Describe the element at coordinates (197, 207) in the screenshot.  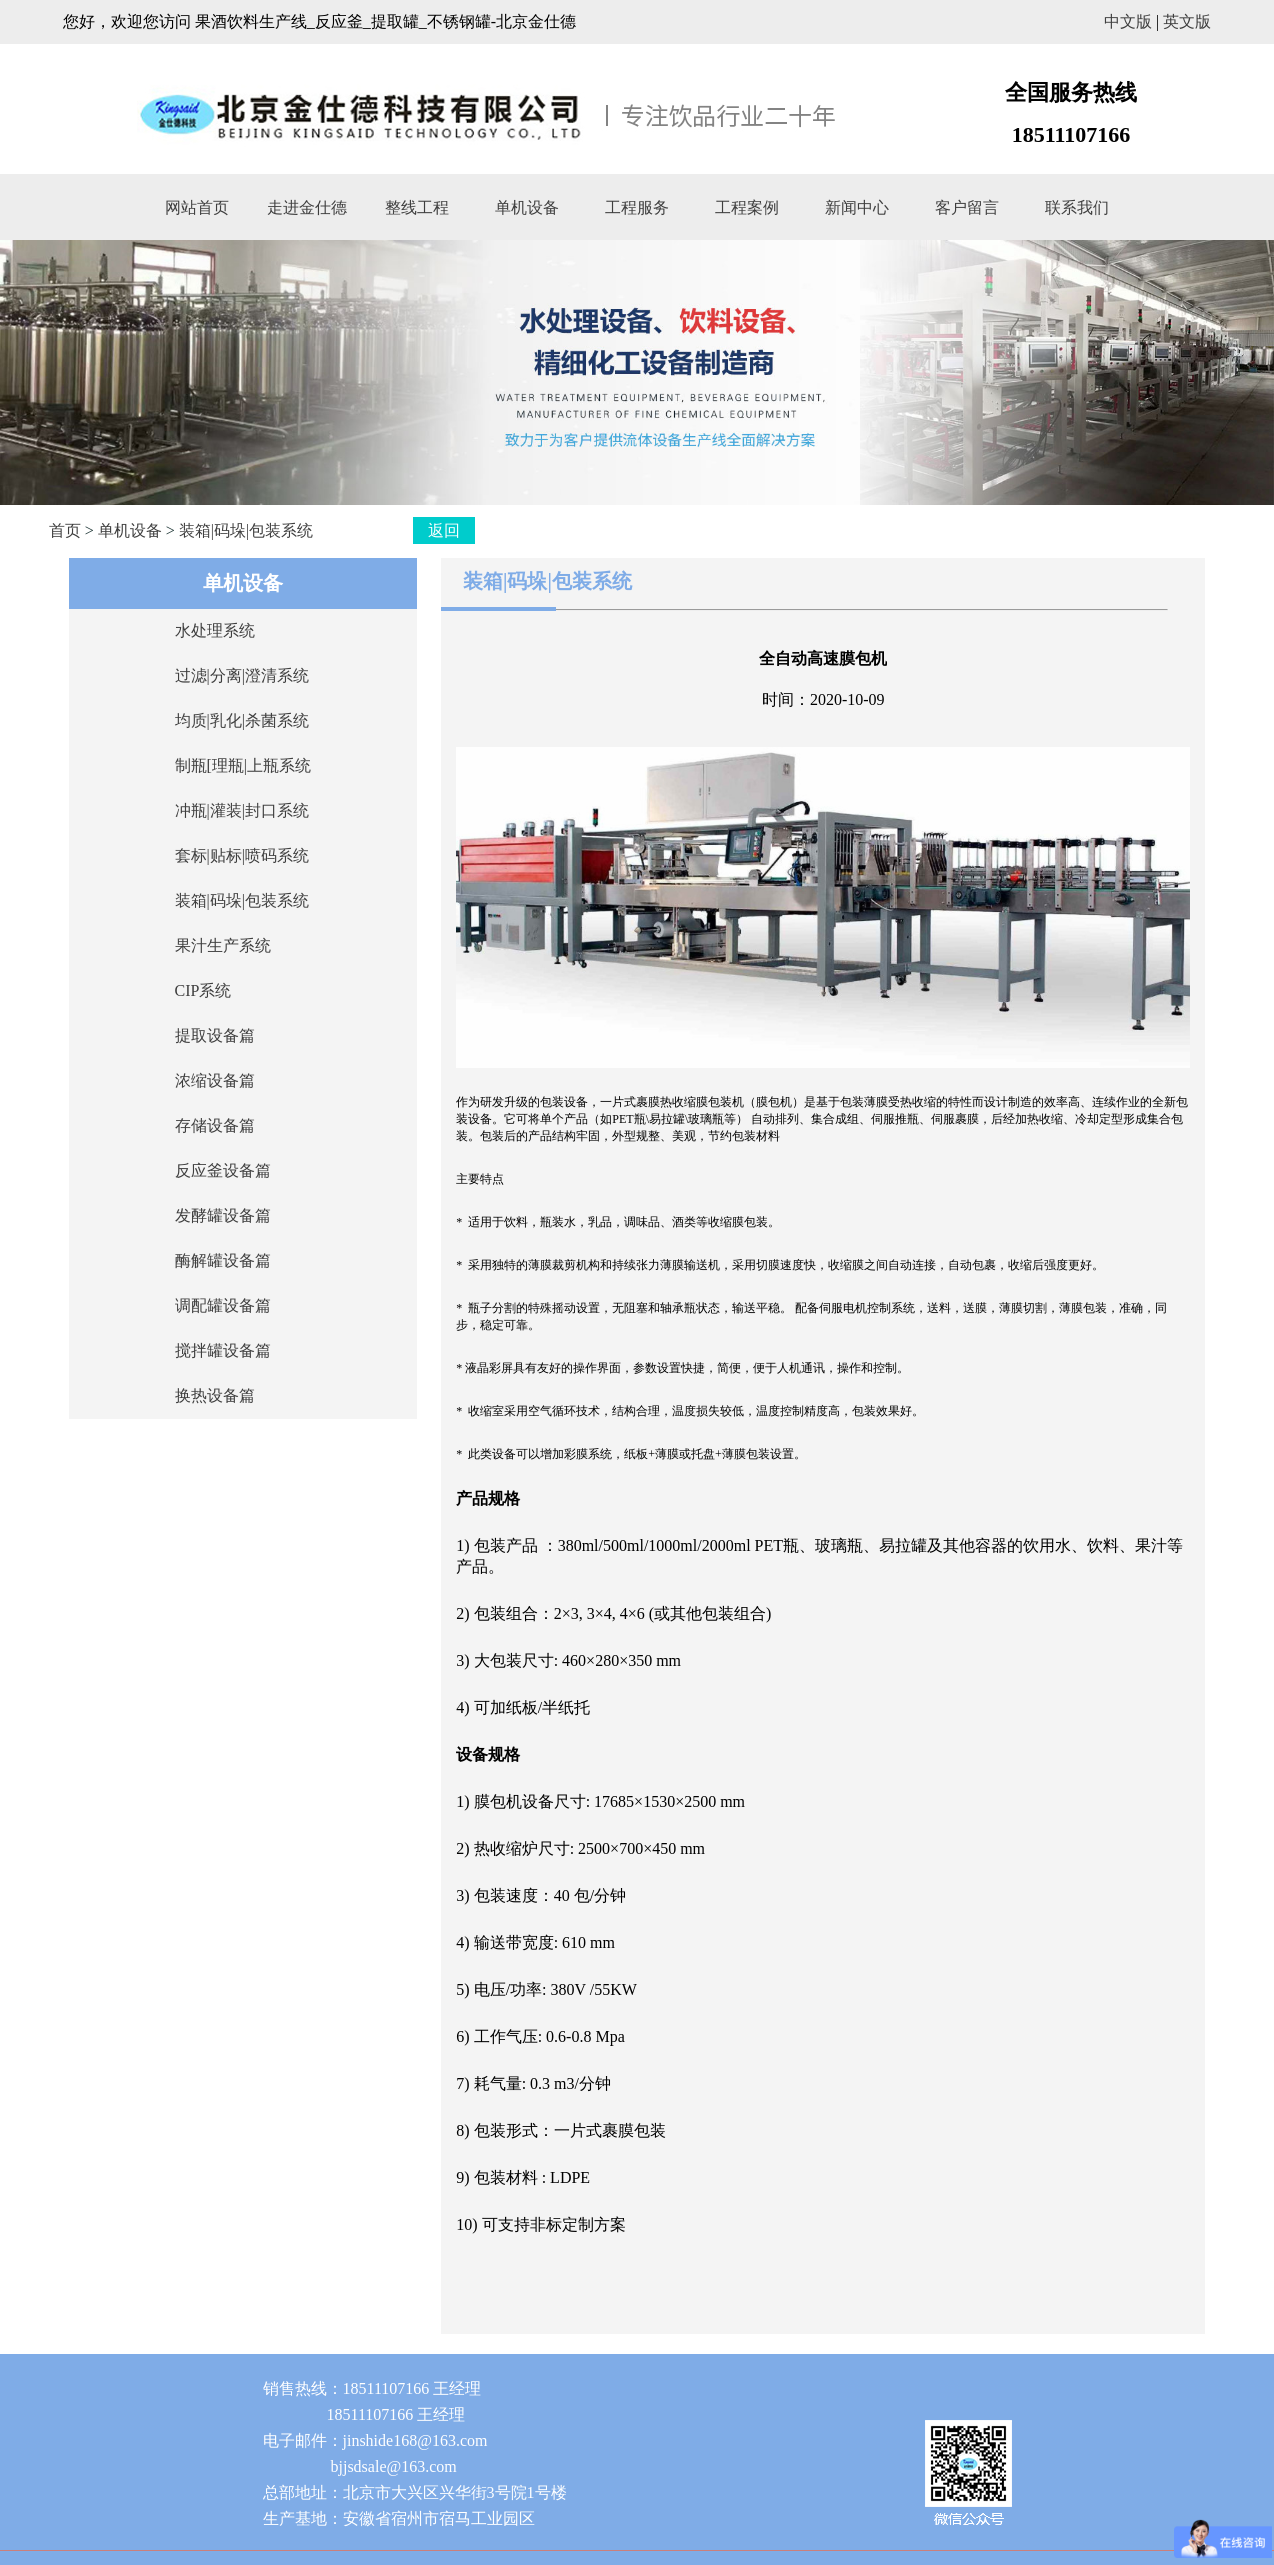
I see `网站首页` at that location.